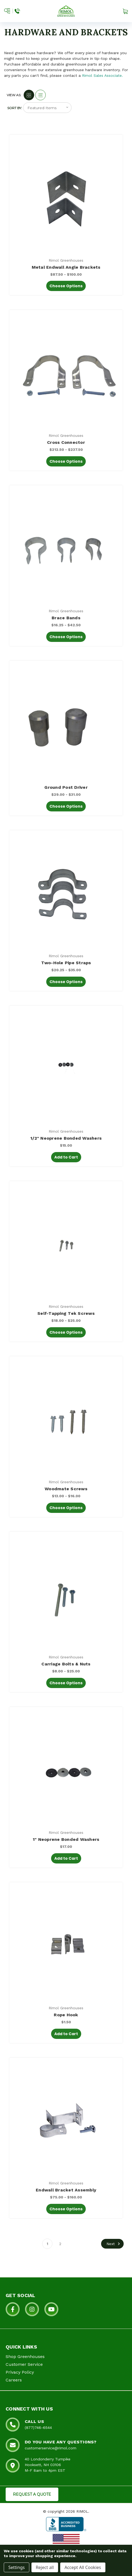 Image resolution: width=132 pixels, height=2576 pixels. What do you see at coordinates (66, 1944) in the screenshot?
I see `[Rope Hook, $1.50]` at bounding box center [66, 1944].